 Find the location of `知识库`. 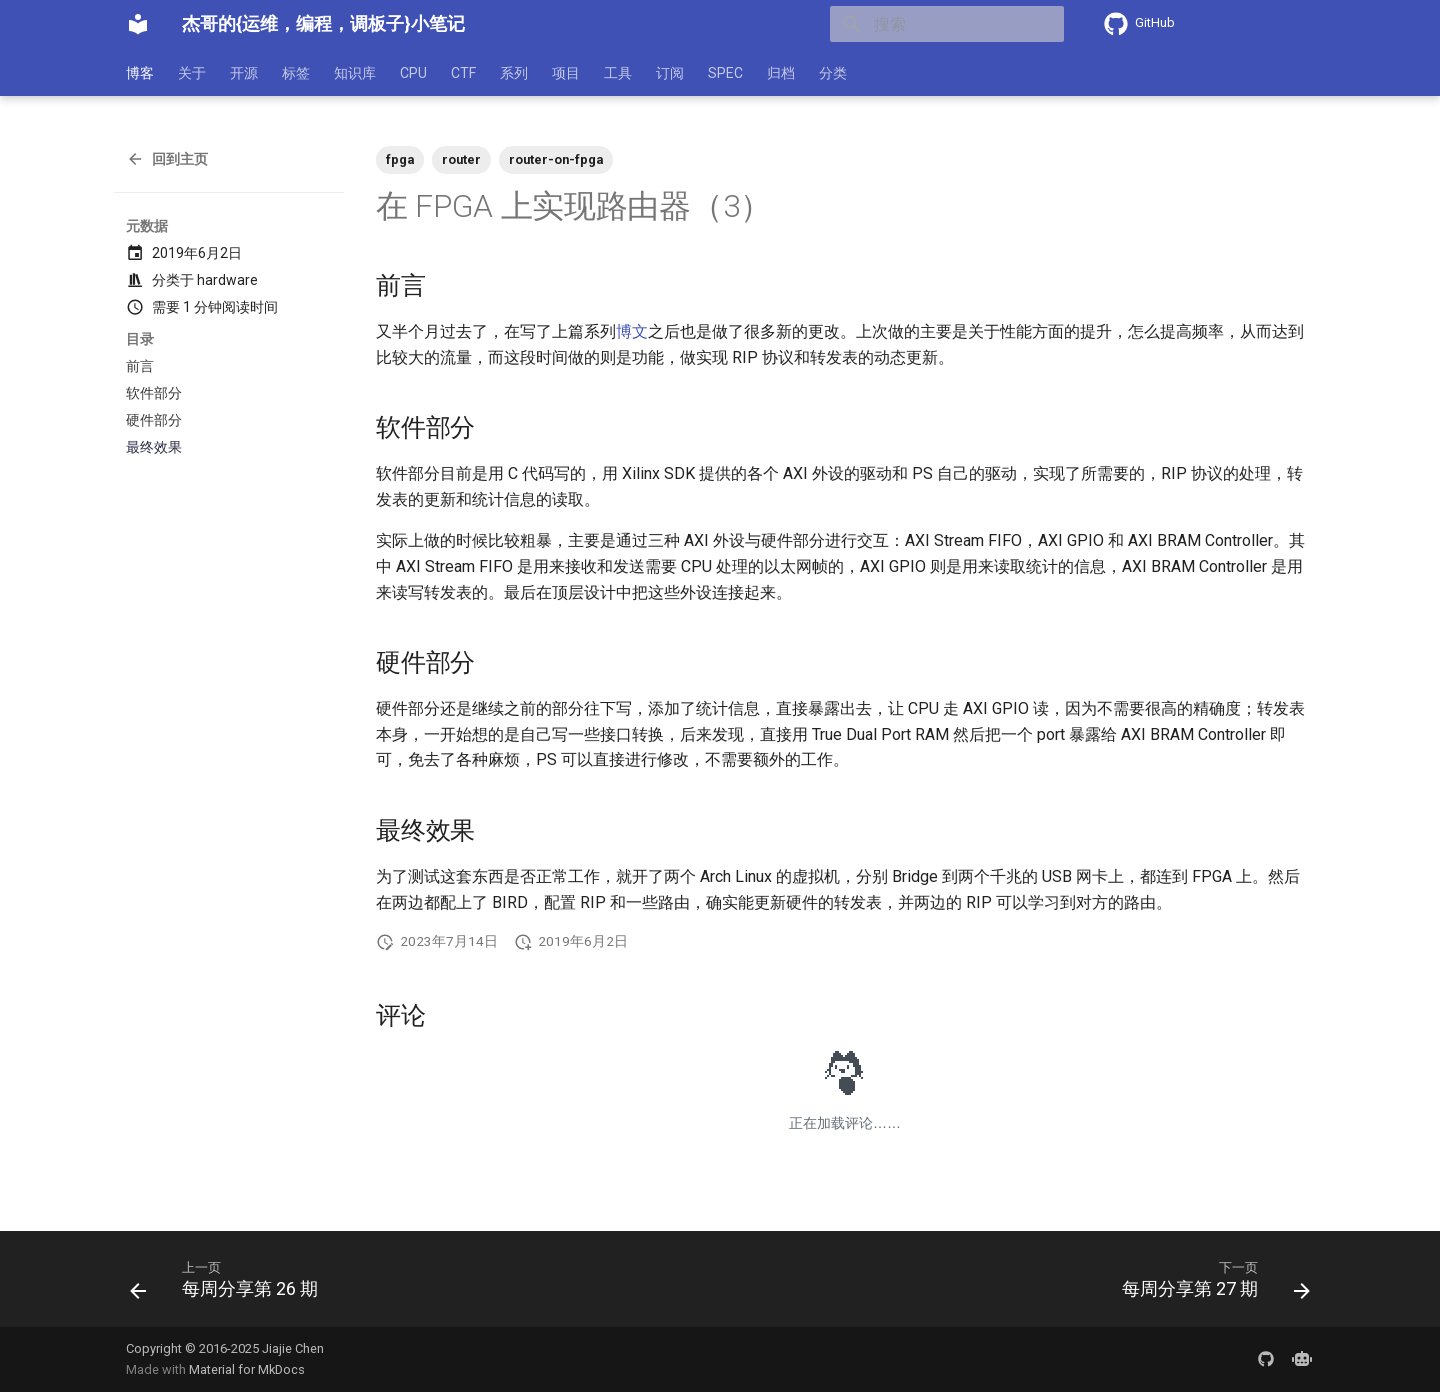

知识库 is located at coordinates (355, 73).